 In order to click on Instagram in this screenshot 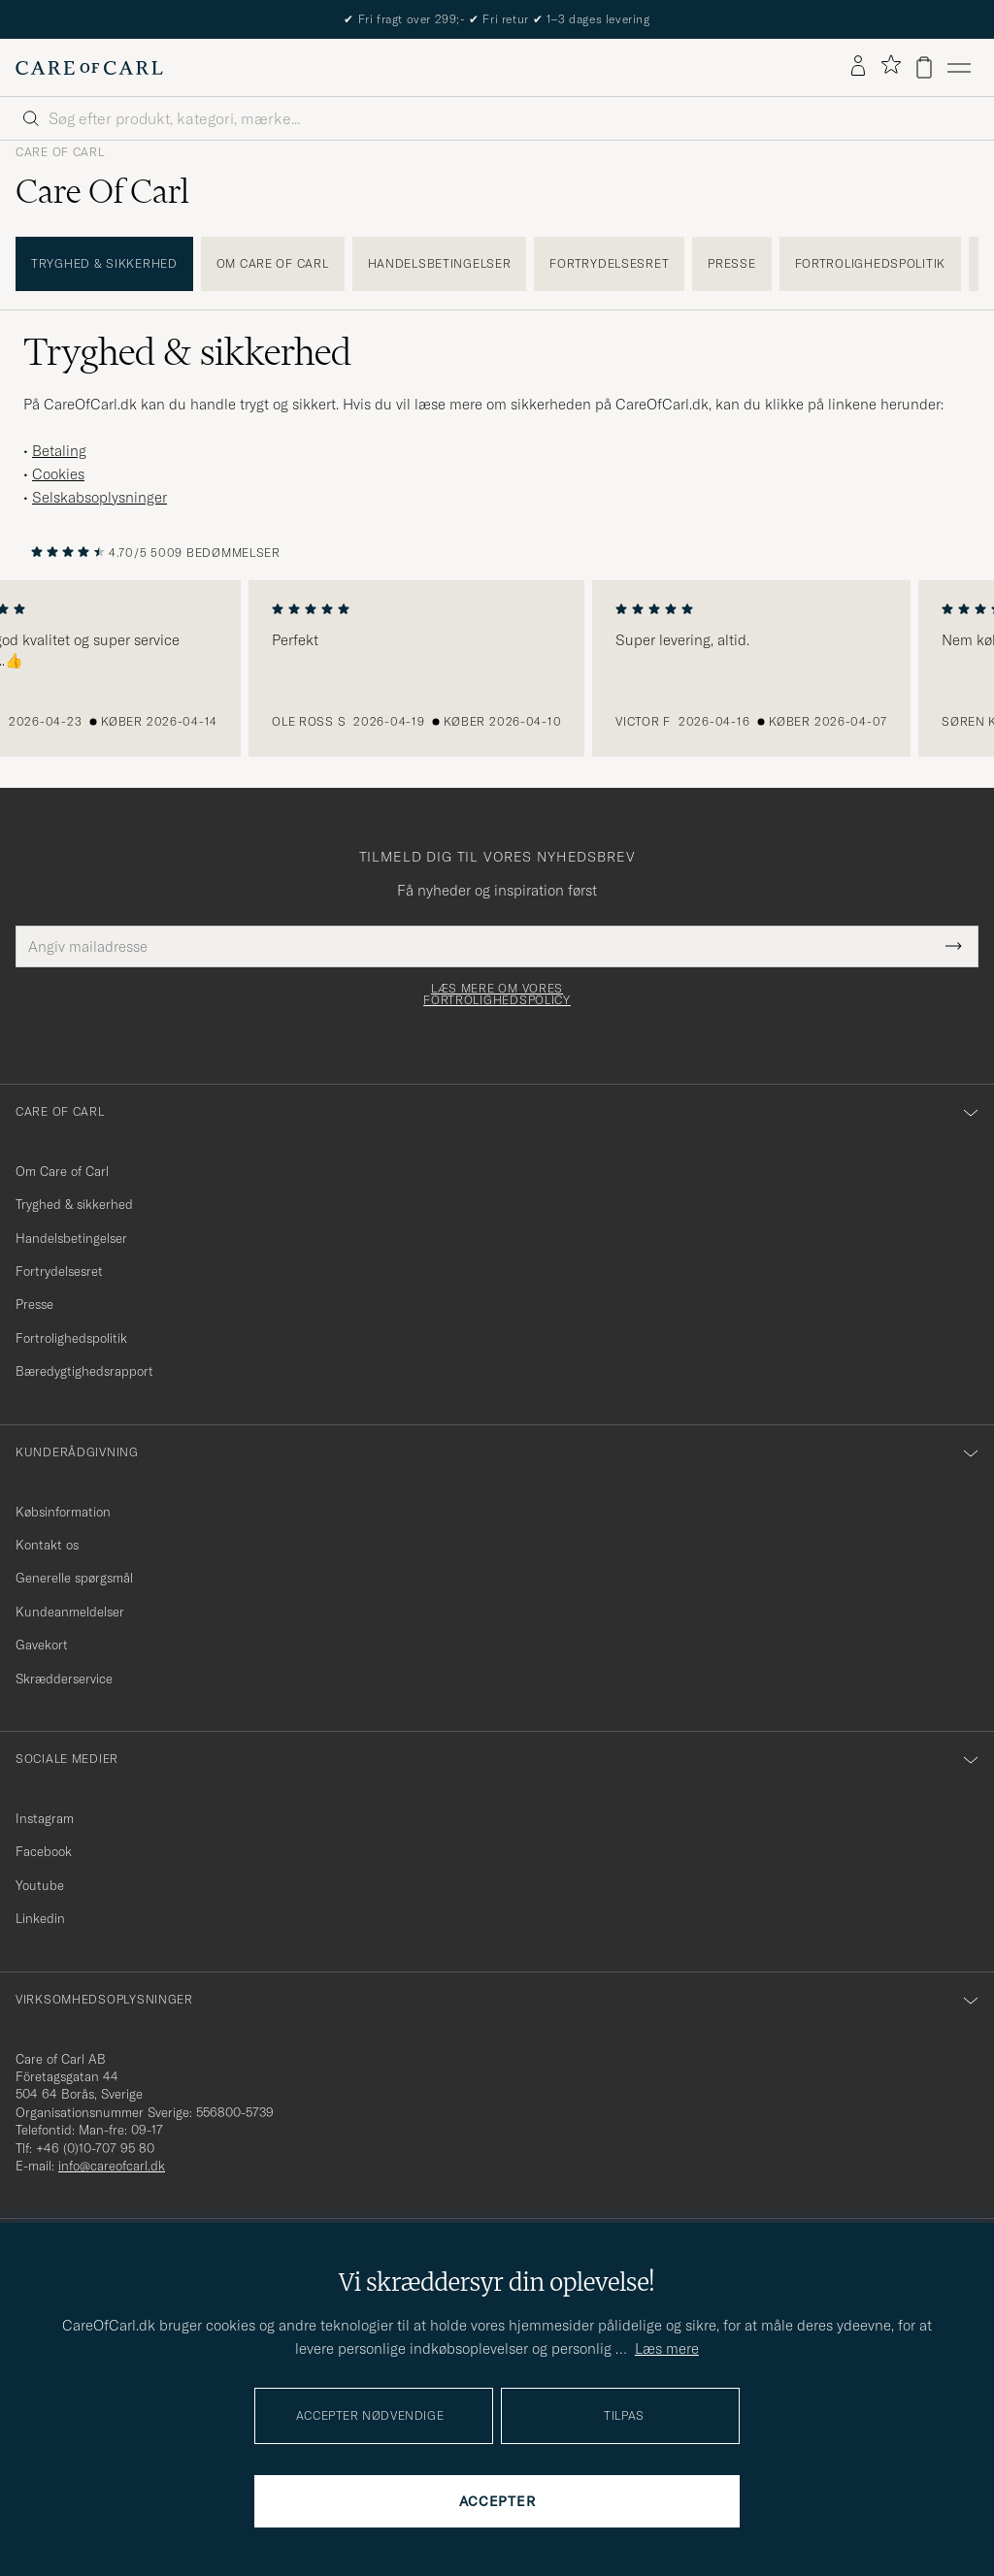, I will do `click(45, 1818)`.